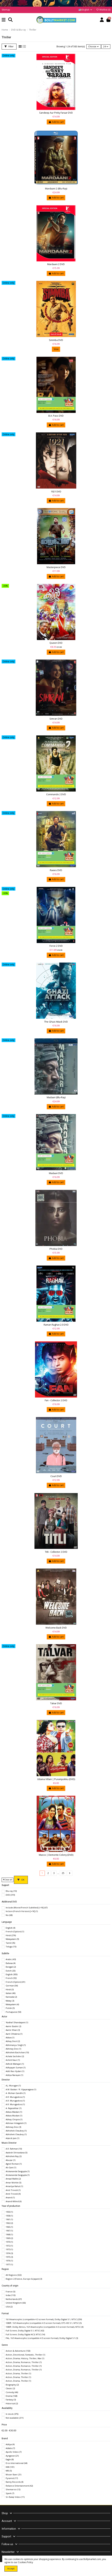 This screenshot has height=2576, width=112. Describe the element at coordinates (9, 2238) in the screenshot. I see `1969` at that location.